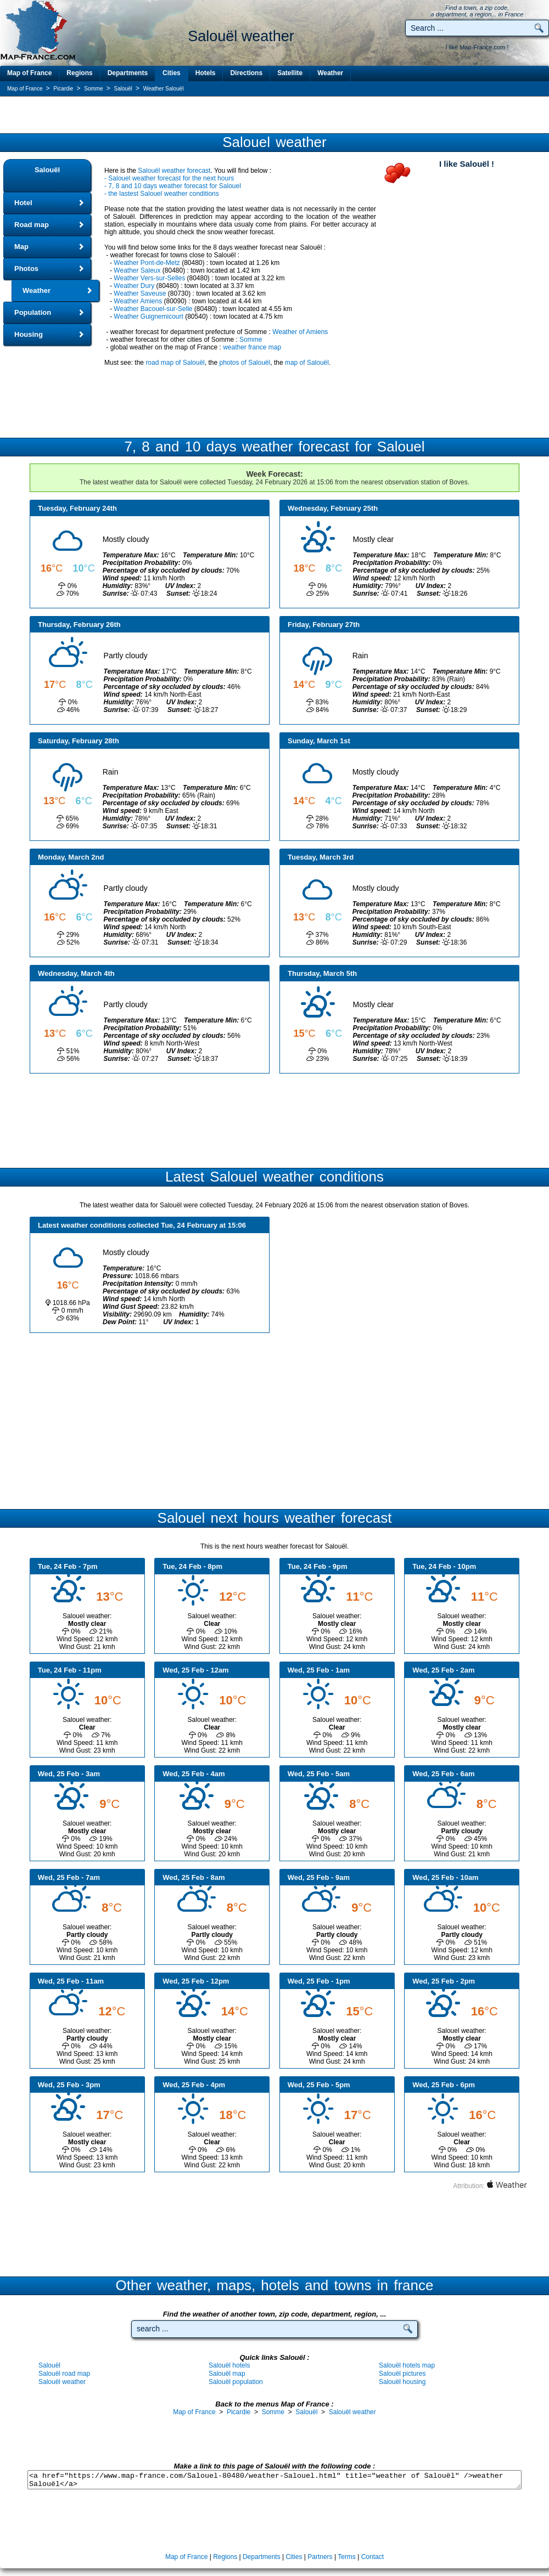  What do you see at coordinates (252, 347) in the screenshot?
I see `weather france map` at bounding box center [252, 347].